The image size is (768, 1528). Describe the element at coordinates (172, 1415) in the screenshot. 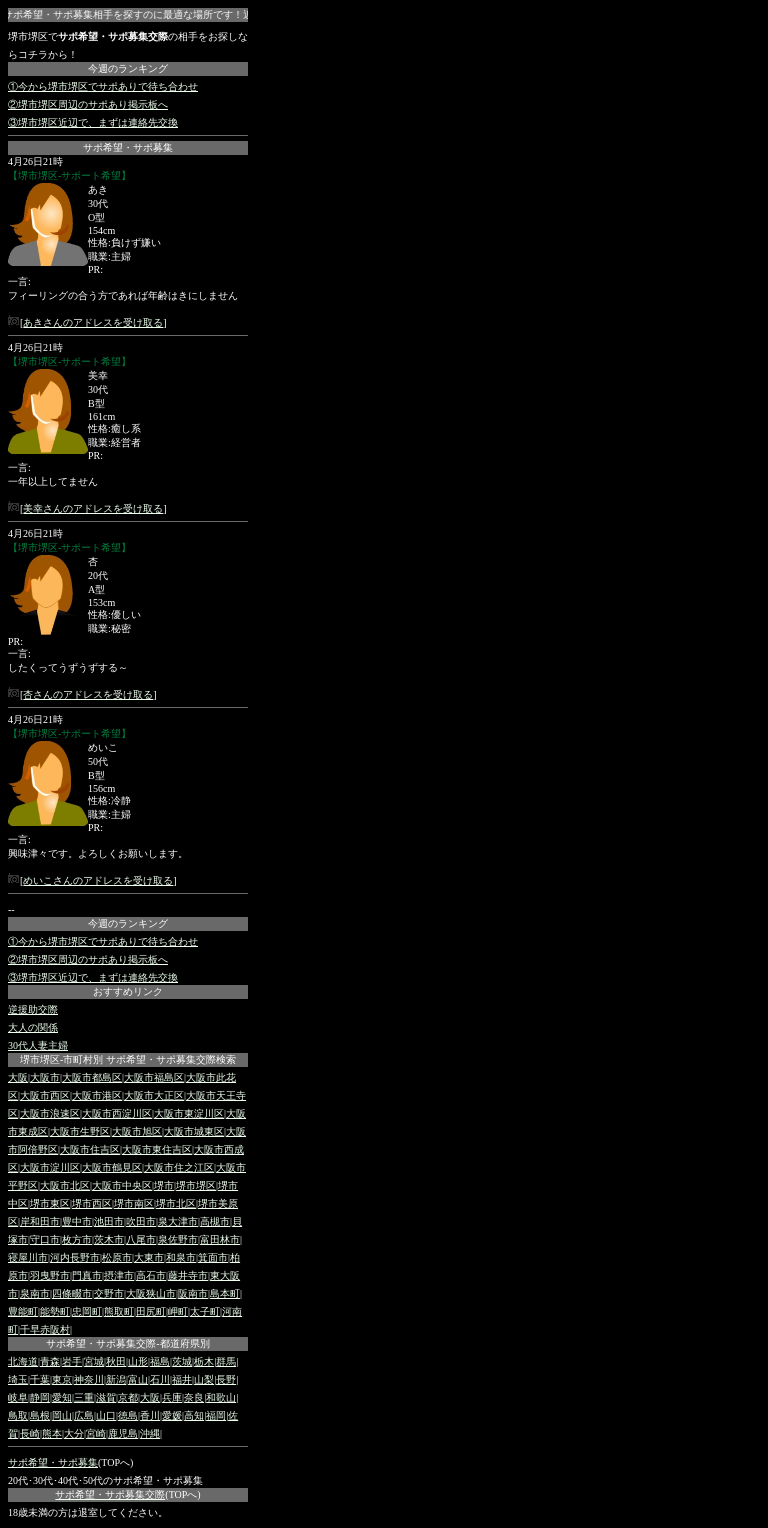

I see `愛媛` at that location.